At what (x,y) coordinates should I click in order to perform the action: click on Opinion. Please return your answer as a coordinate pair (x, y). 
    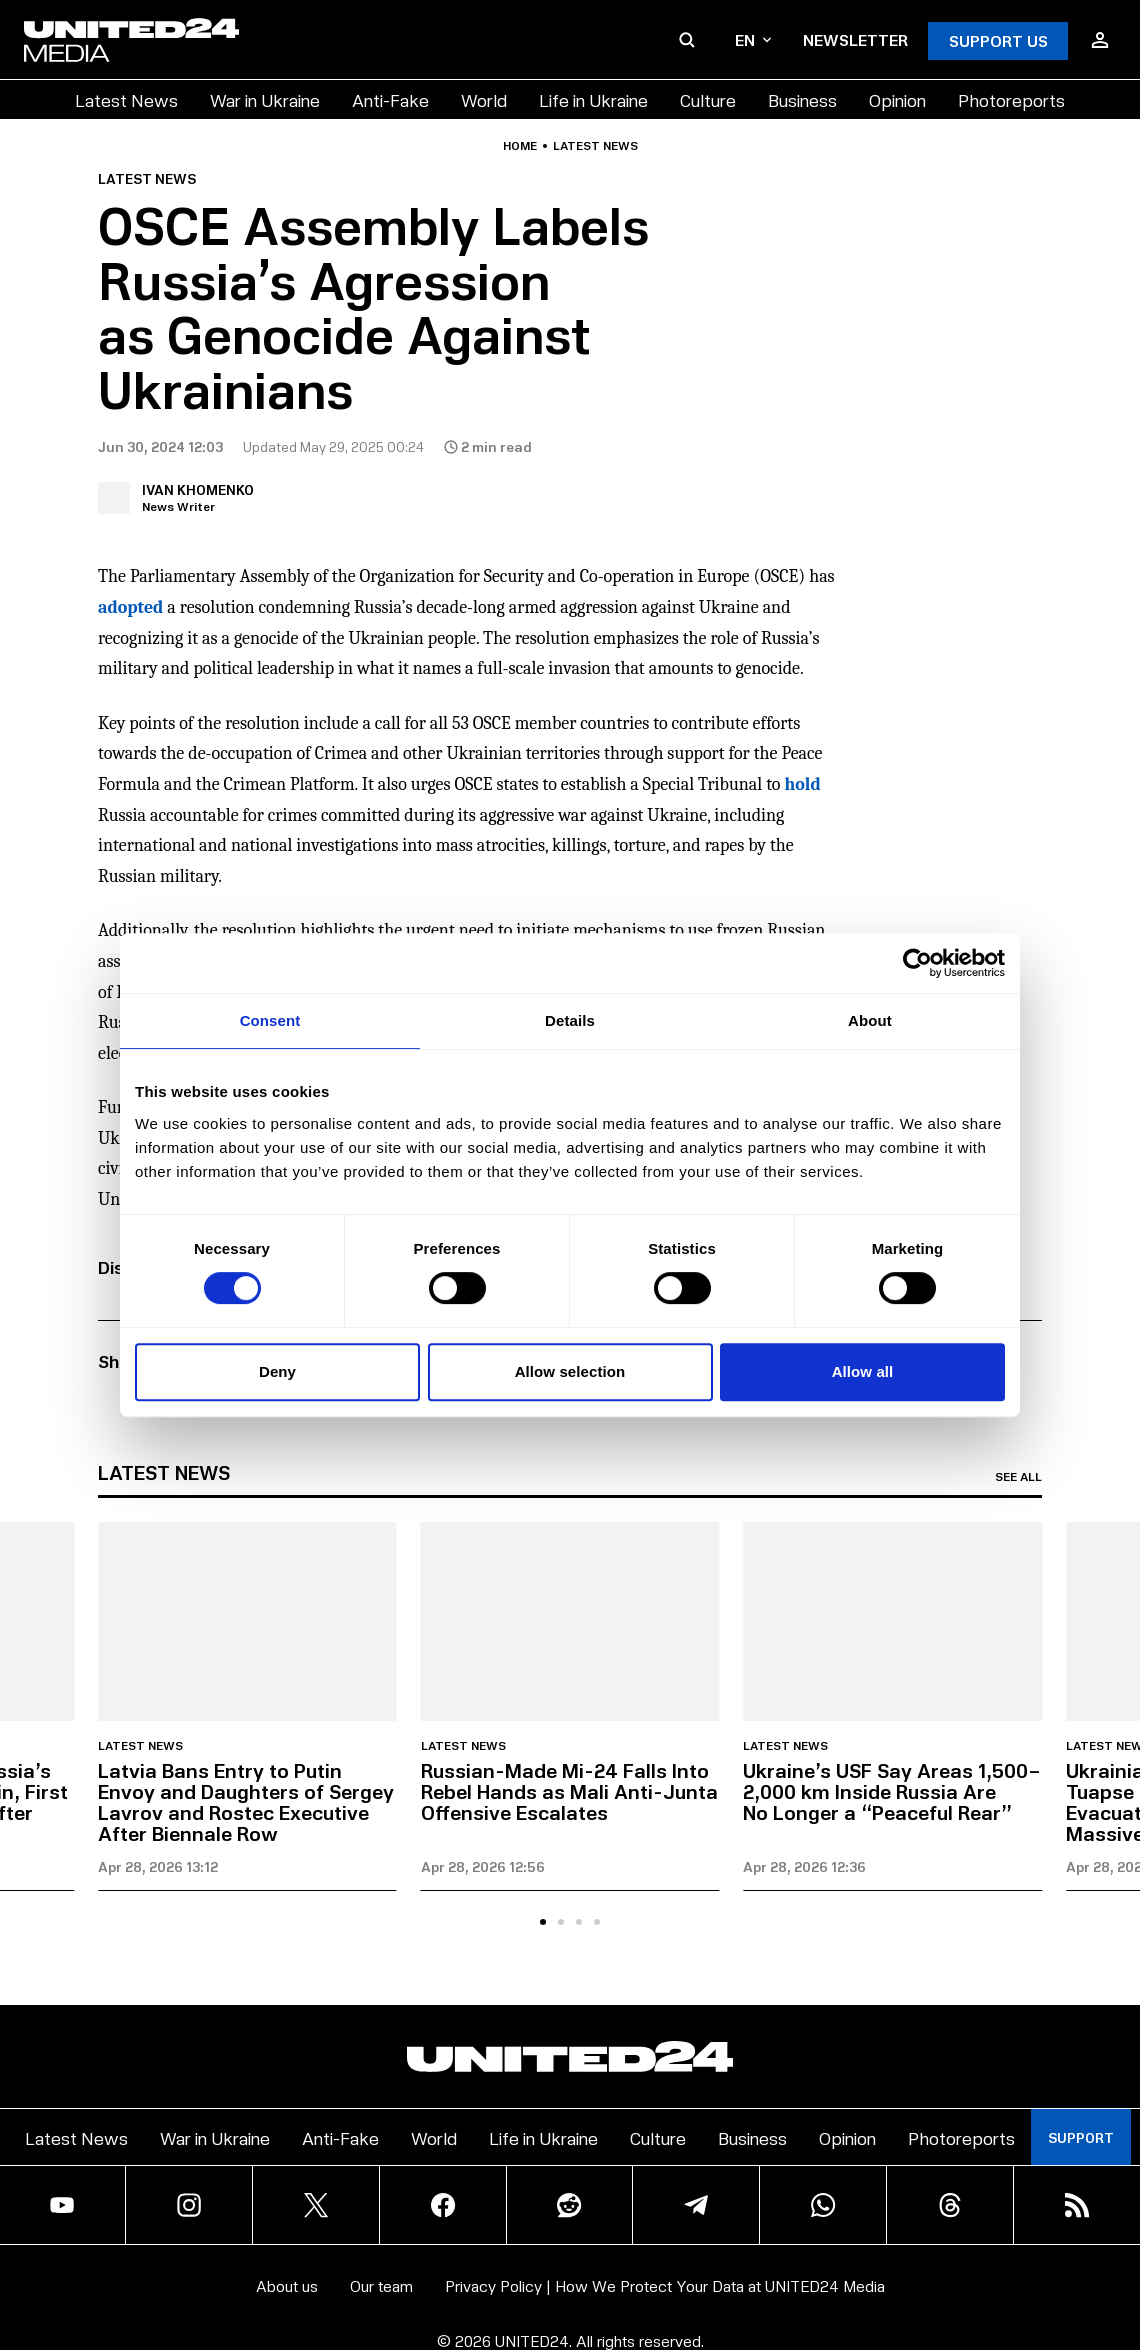
    Looking at the image, I should click on (897, 99).